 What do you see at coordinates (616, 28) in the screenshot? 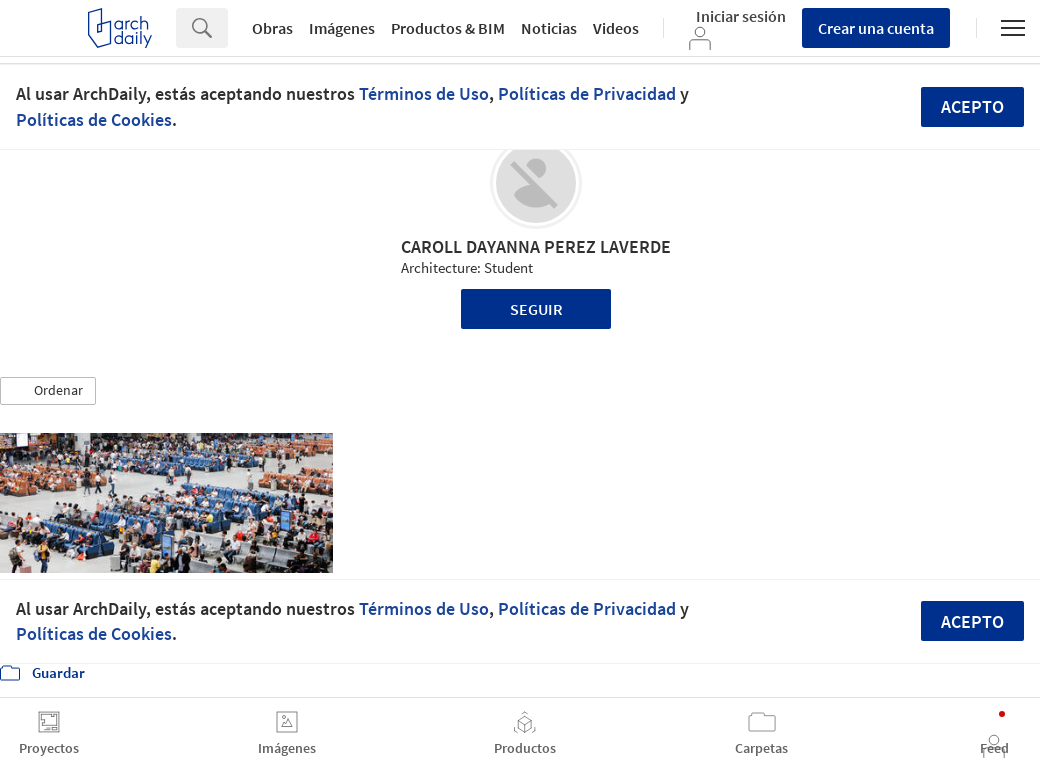
I see `Videos` at bounding box center [616, 28].